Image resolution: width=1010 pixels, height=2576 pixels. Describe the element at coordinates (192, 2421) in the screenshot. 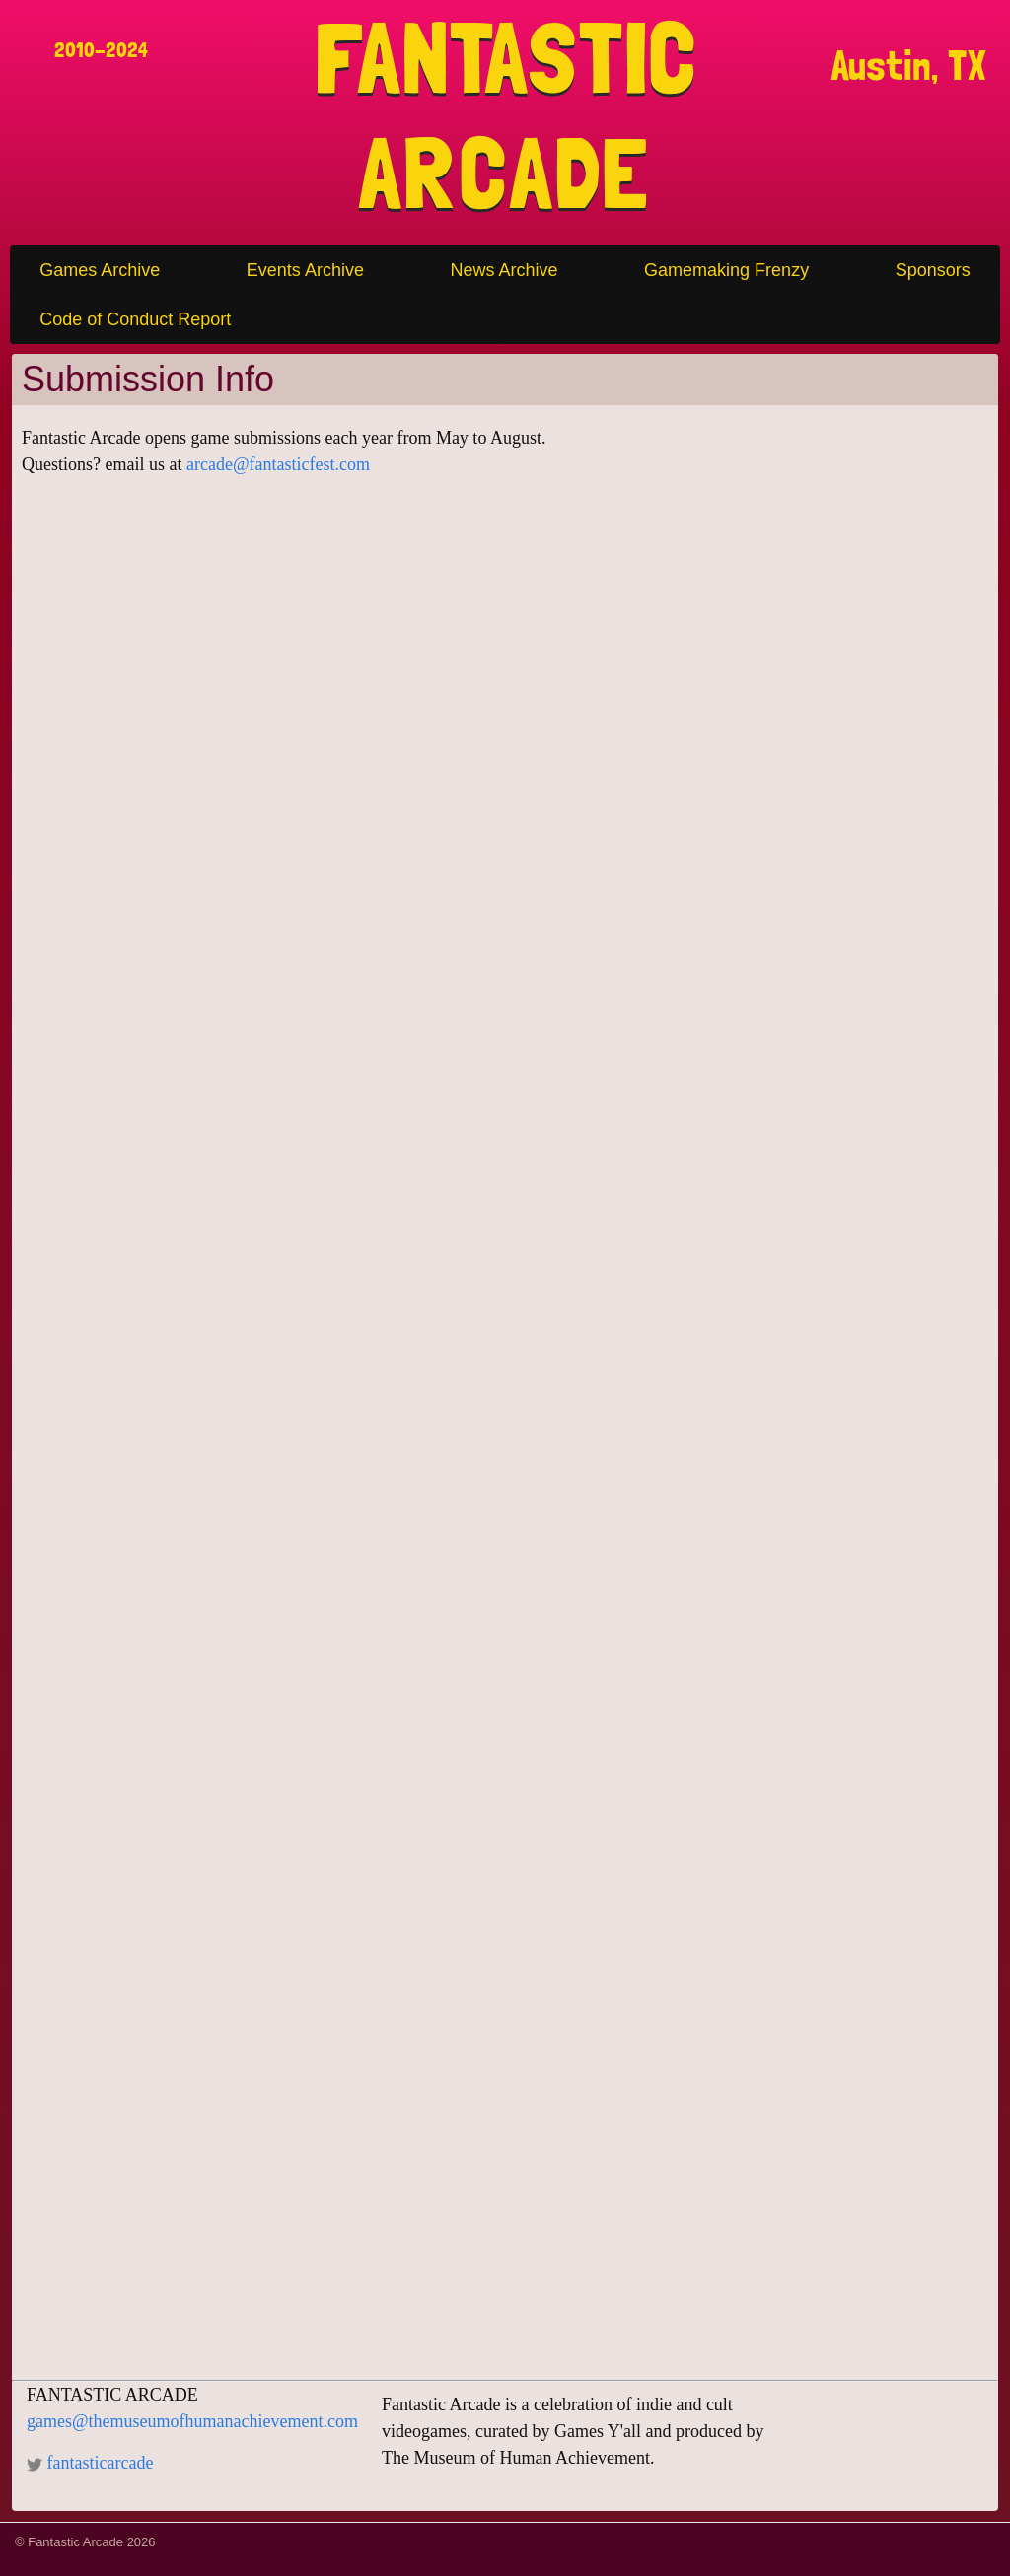

I see `games@themuseumofhumanachievement.com` at that location.